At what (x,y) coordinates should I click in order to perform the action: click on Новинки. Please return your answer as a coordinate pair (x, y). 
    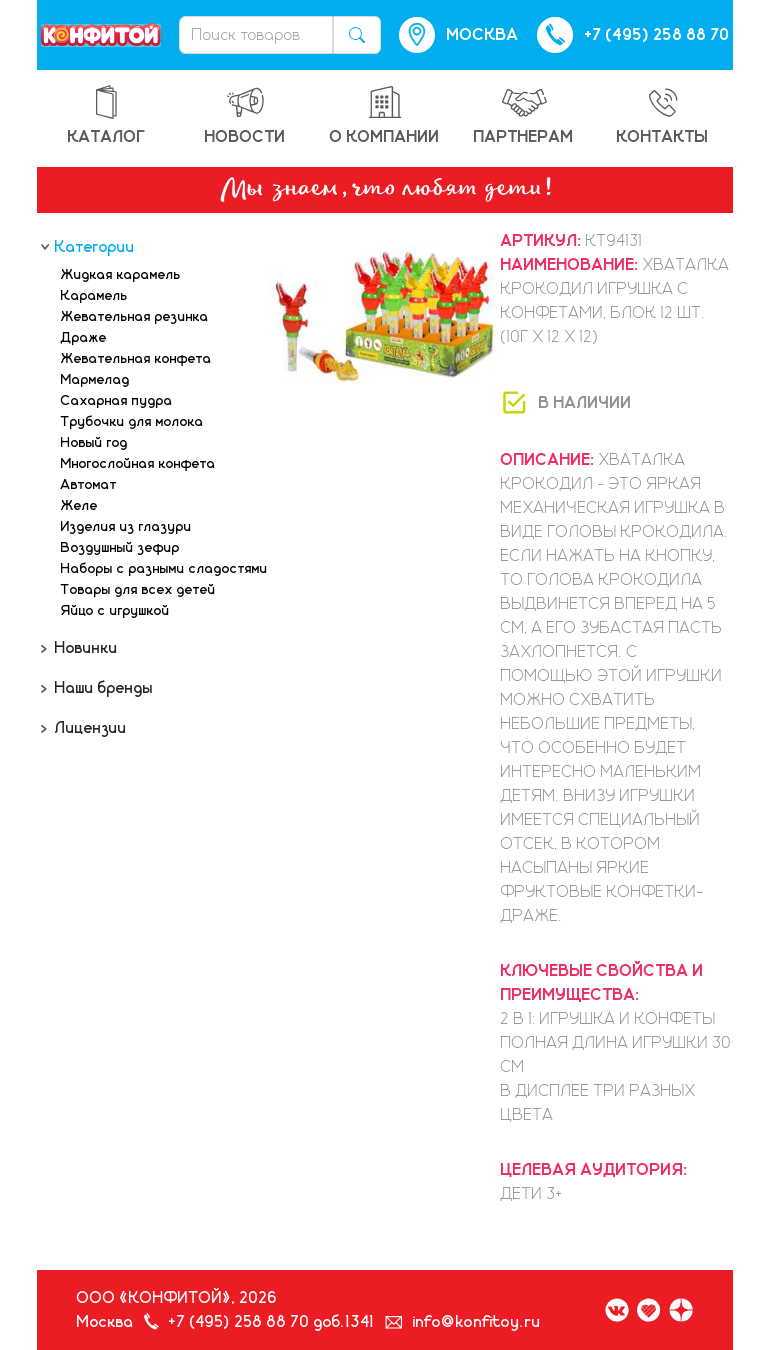
    Looking at the image, I should click on (84, 648).